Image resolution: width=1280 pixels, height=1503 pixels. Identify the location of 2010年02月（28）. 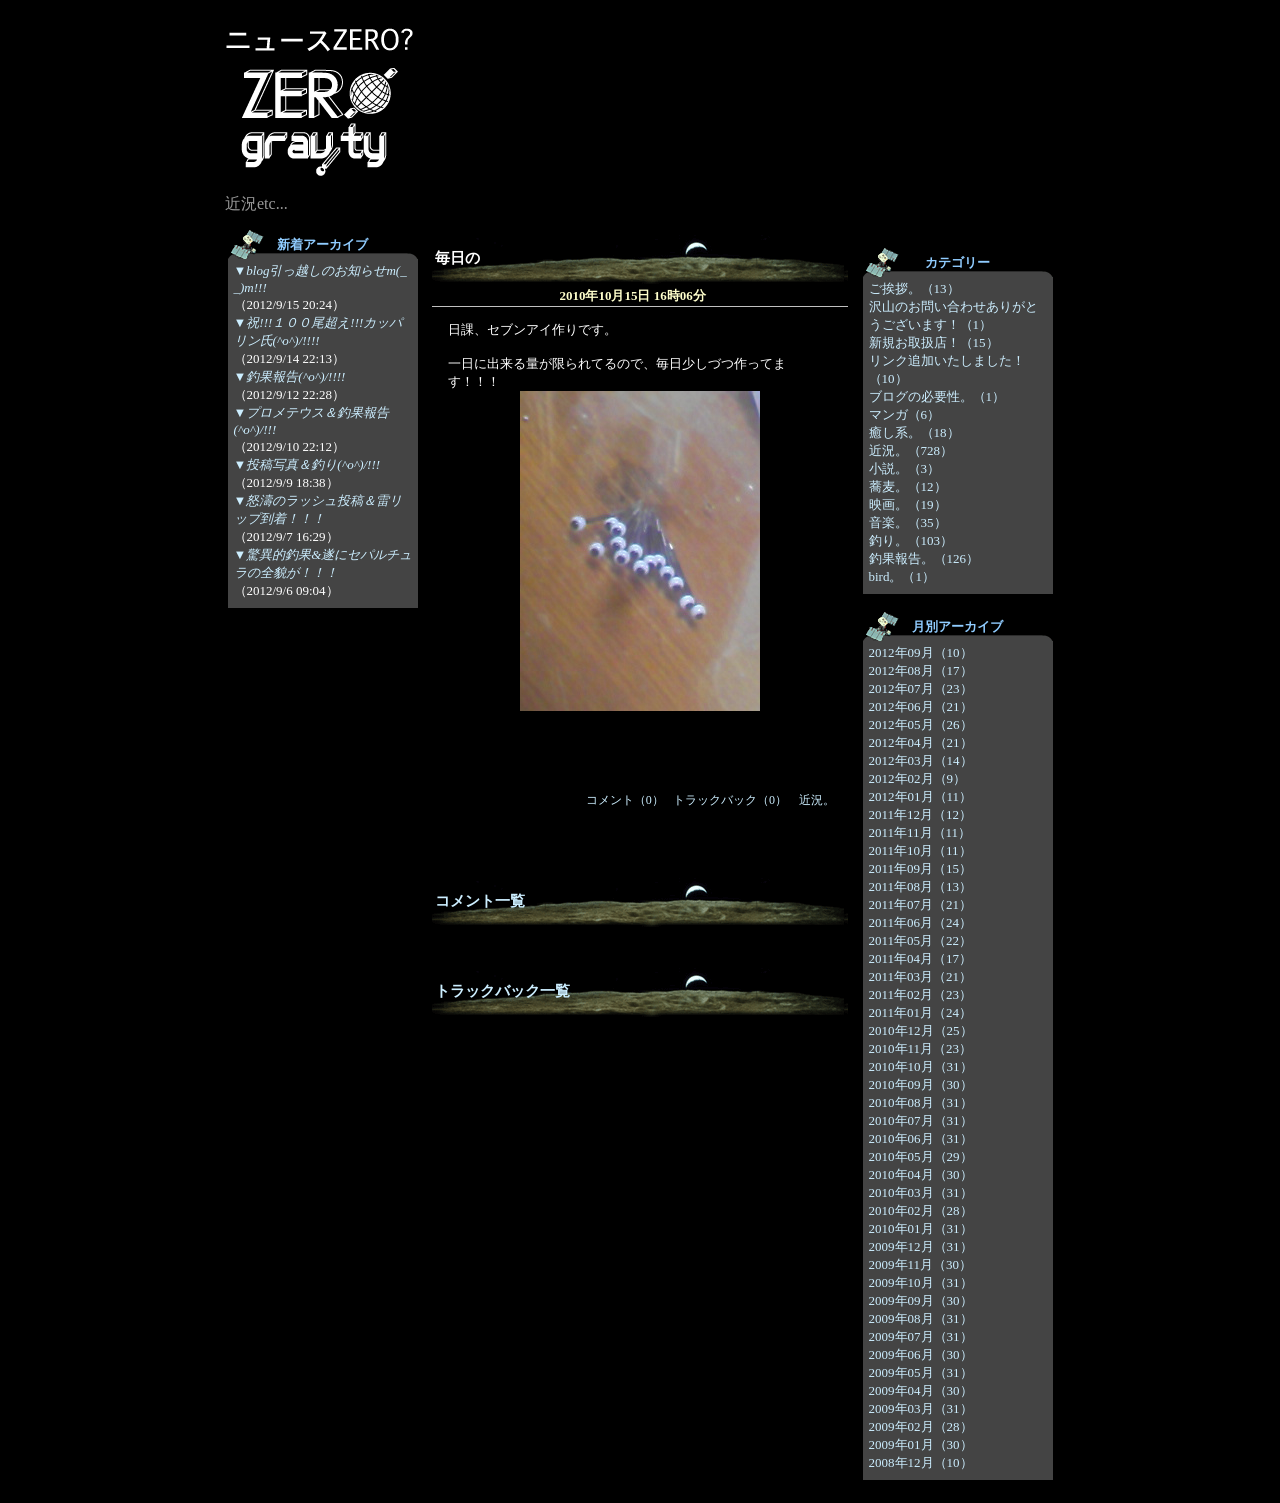
(921, 1210).